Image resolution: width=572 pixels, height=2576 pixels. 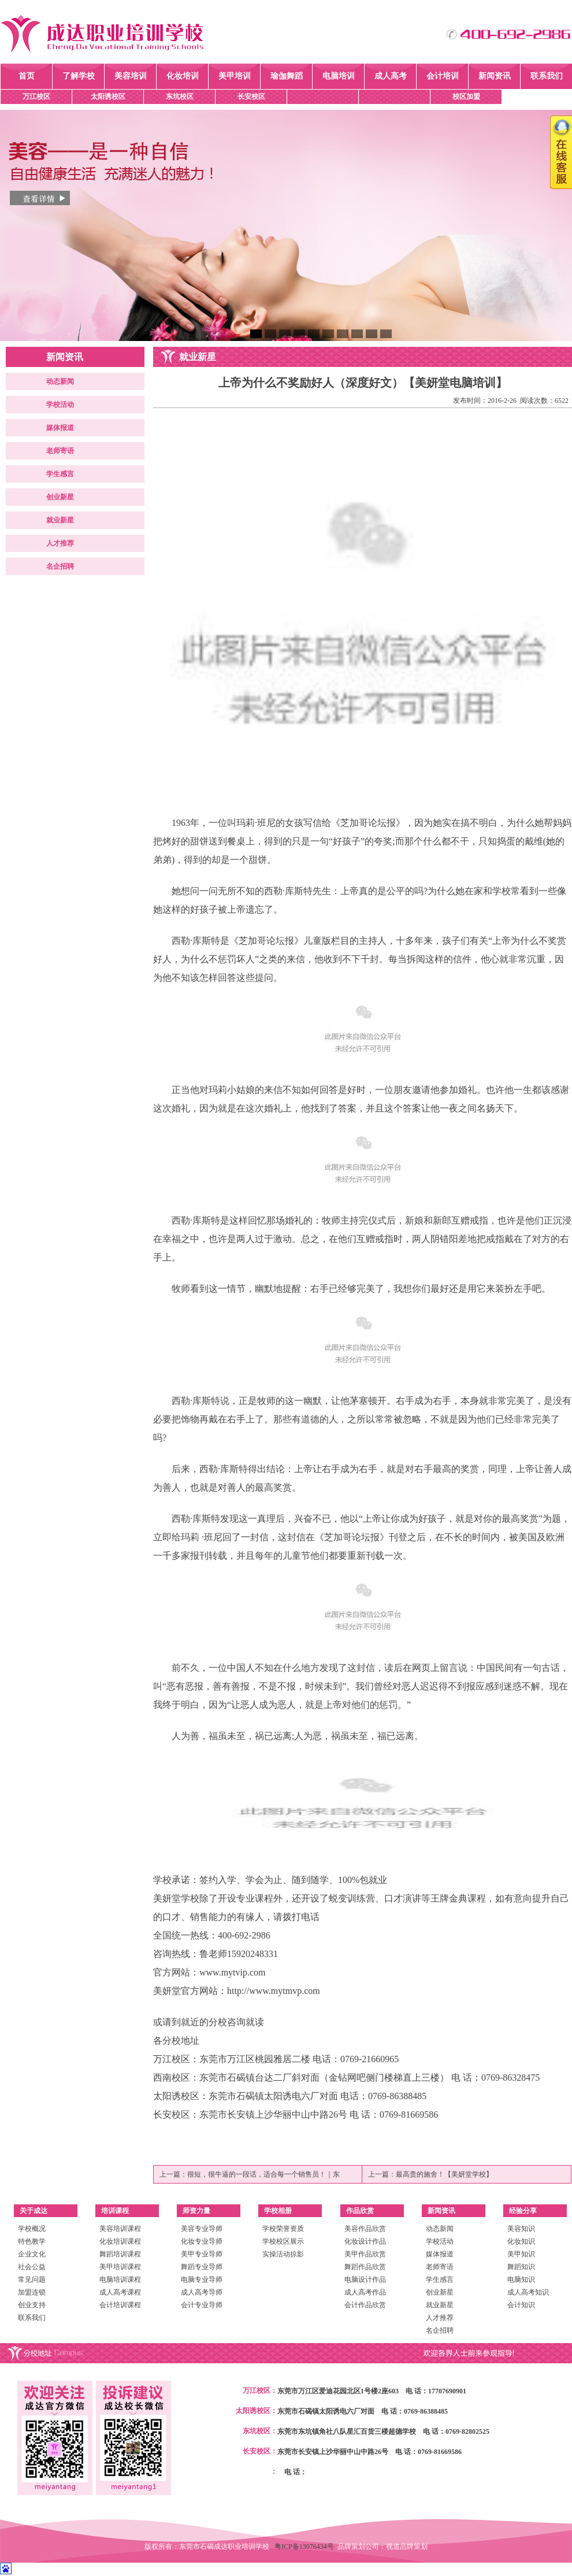 What do you see at coordinates (120, 2267) in the screenshot?
I see `美甲培训课程` at bounding box center [120, 2267].